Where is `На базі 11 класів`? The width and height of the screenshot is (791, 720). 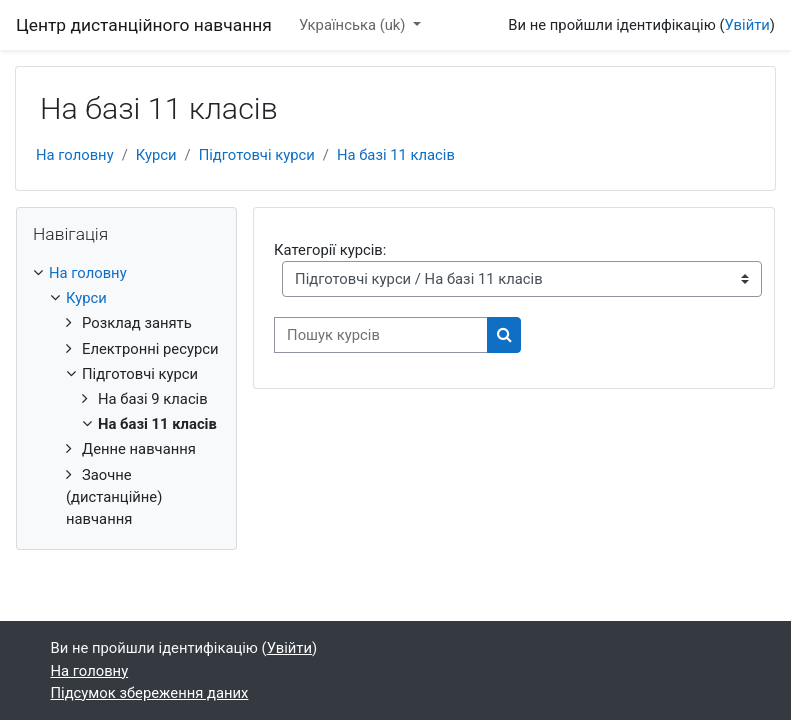
На базі 11 класів is located at coordinates (396, 155).